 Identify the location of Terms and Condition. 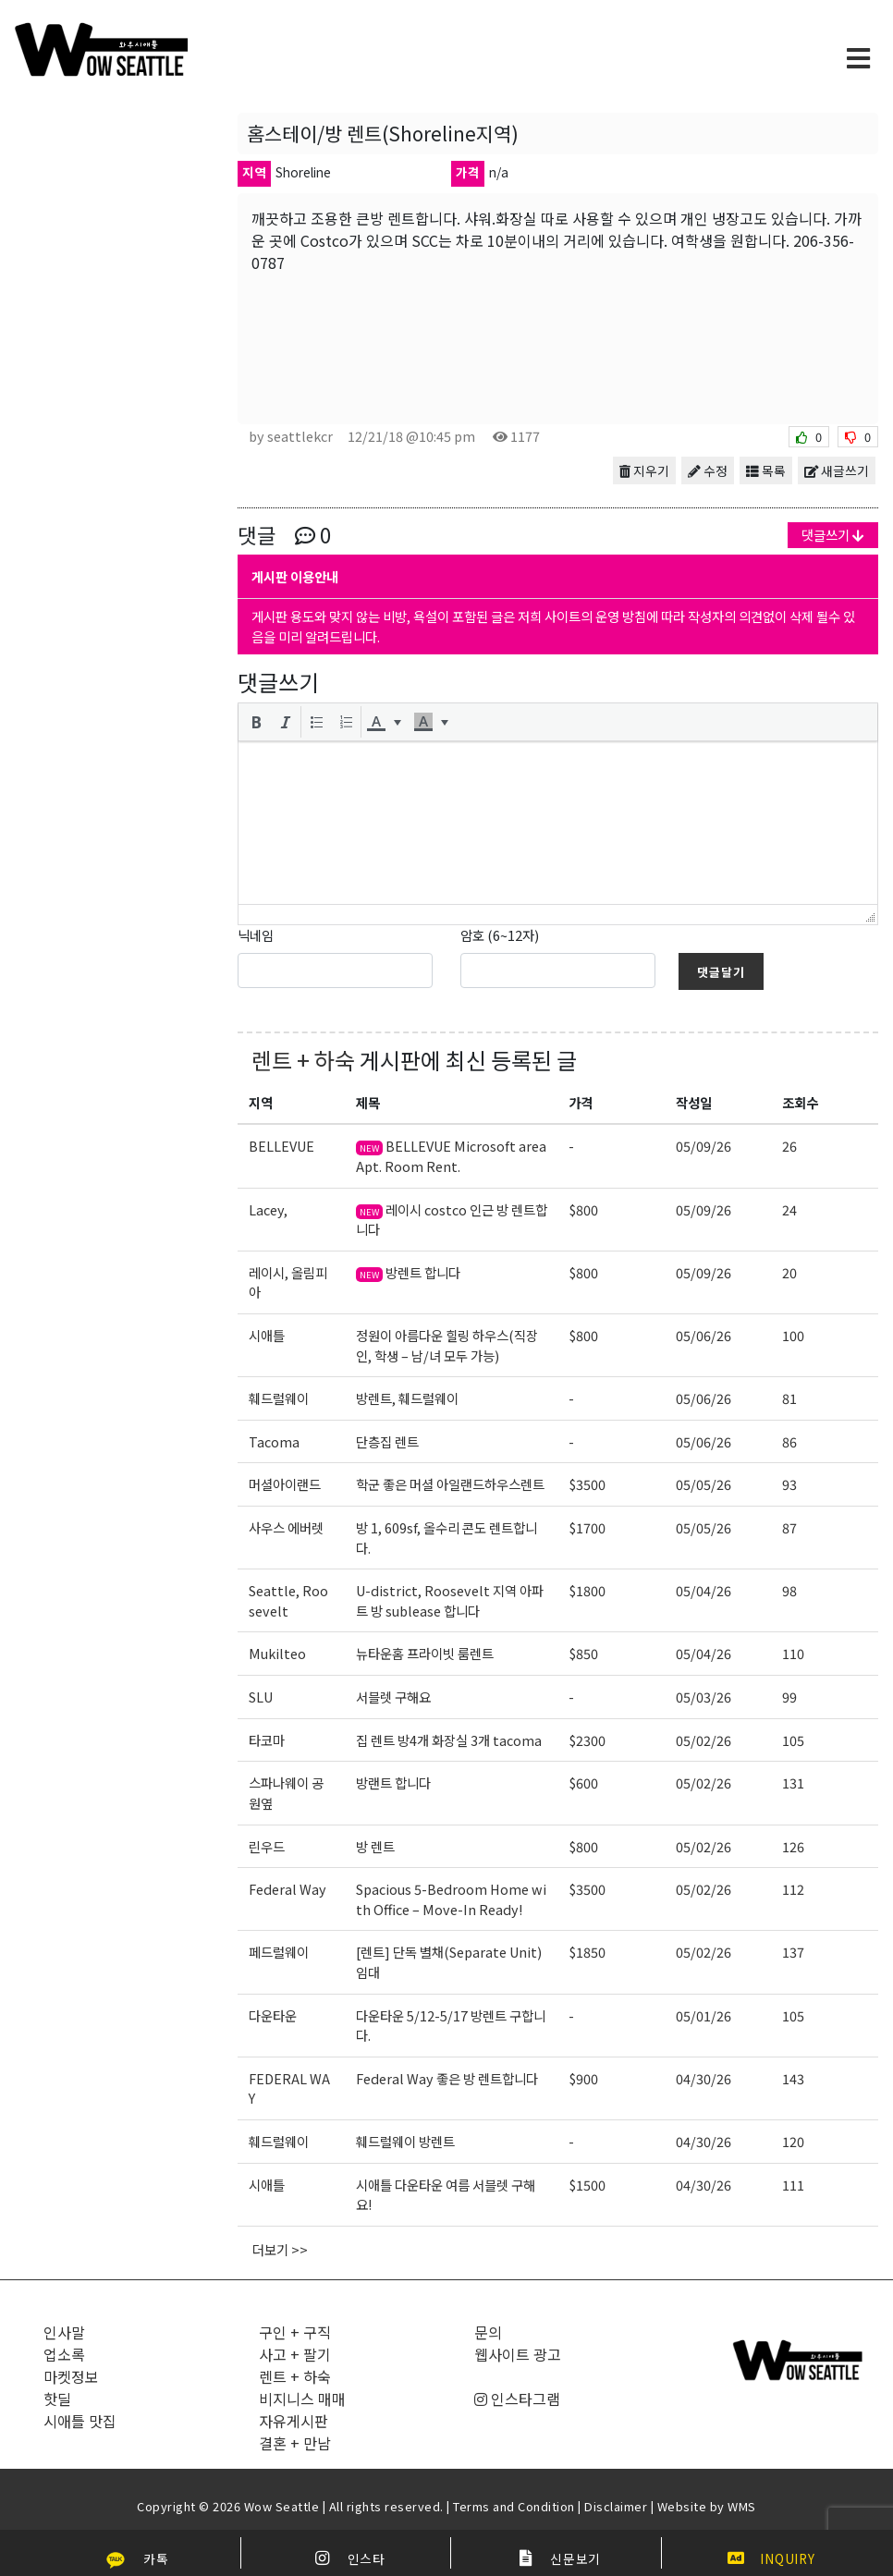
(514, 2506).